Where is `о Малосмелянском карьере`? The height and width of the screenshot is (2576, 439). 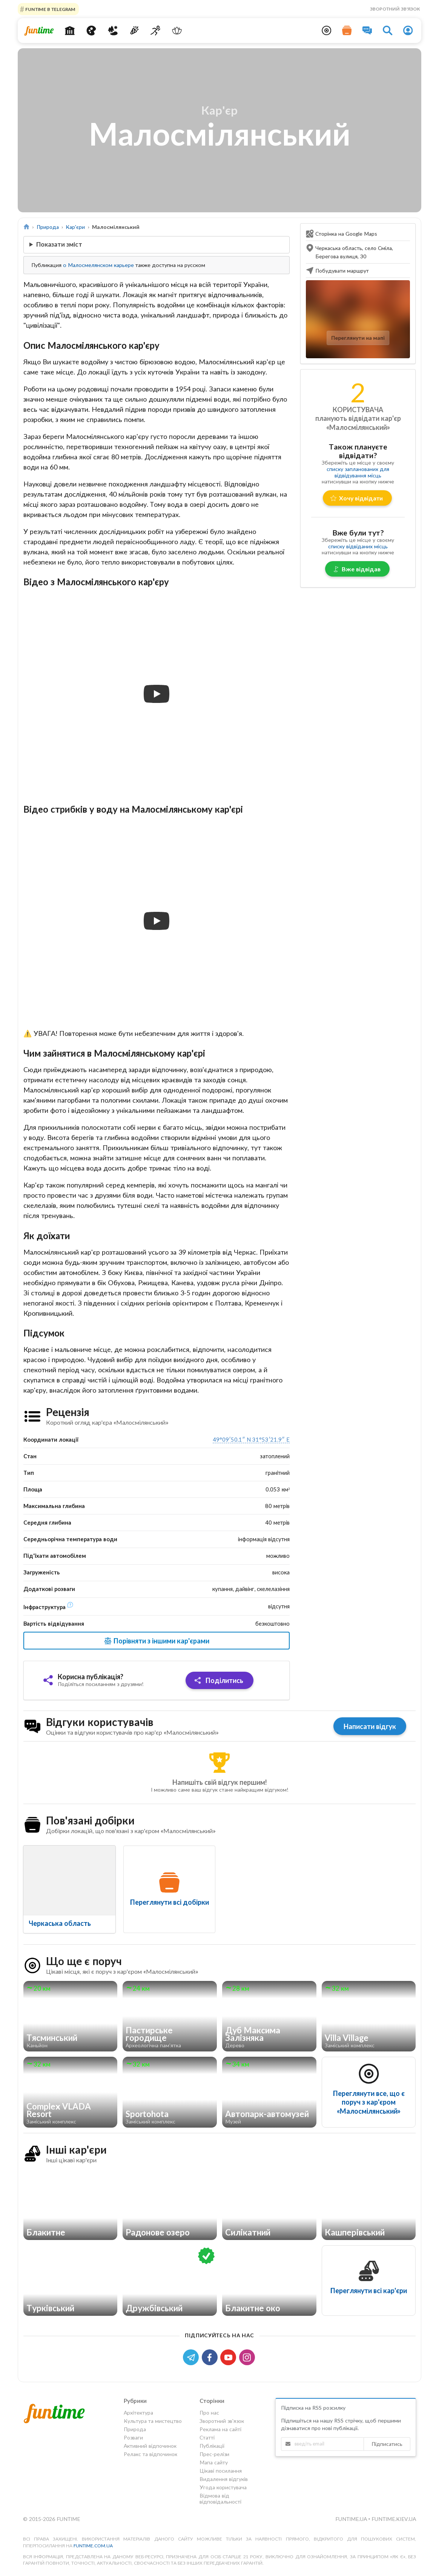 о Малосмелянском карьере is located at coordinates (98, 265).